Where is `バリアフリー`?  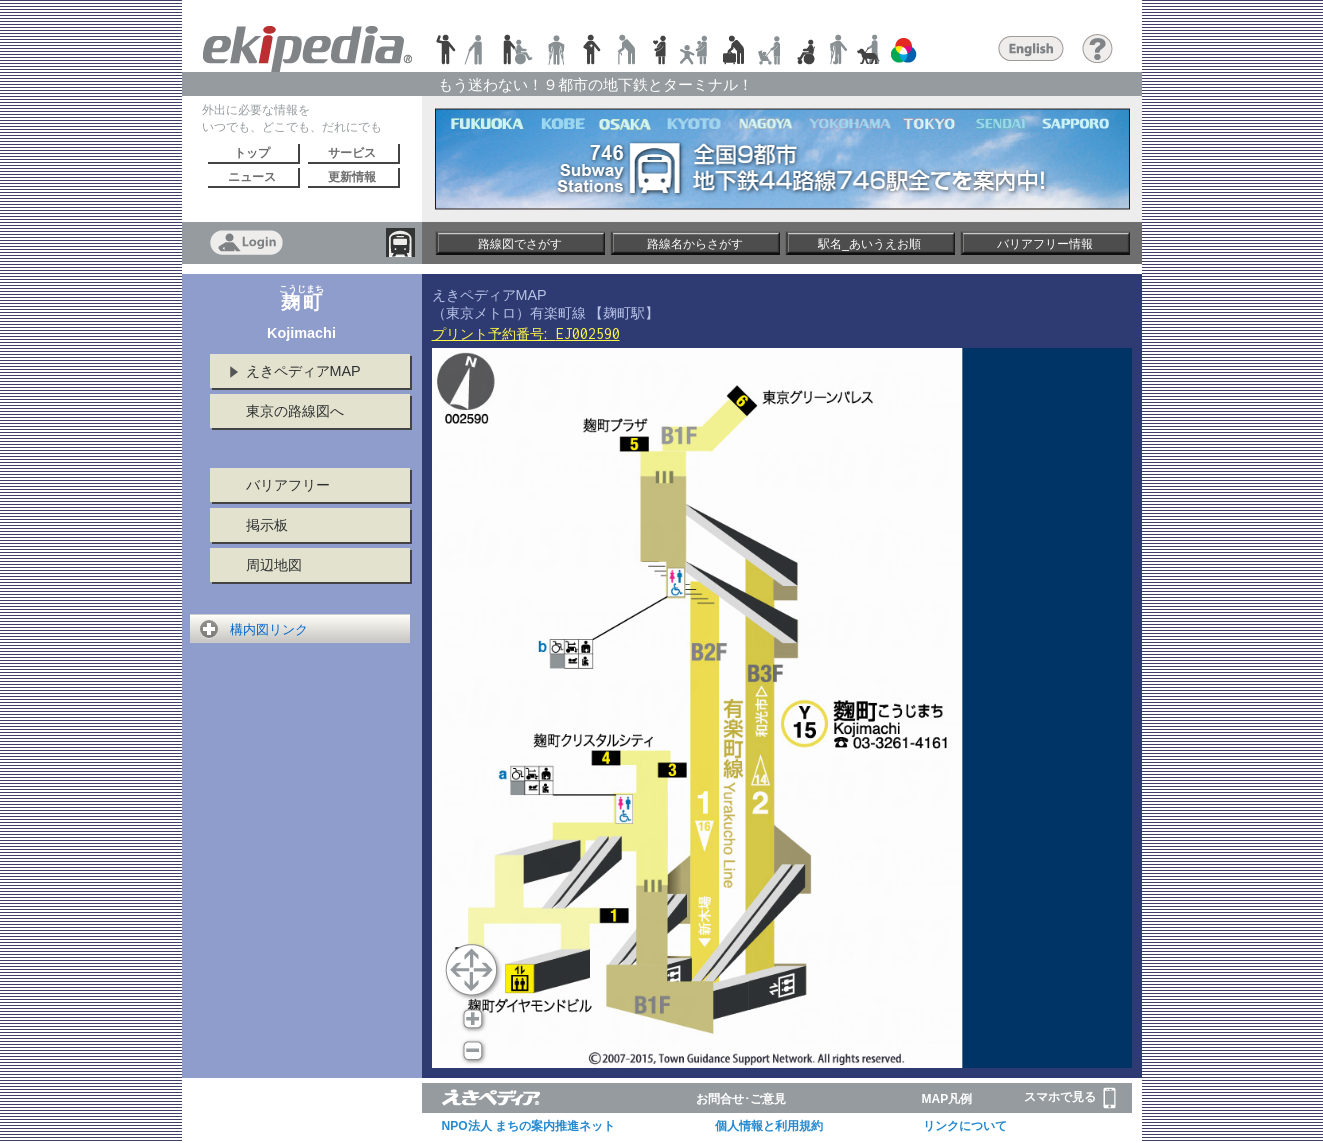
バリアフリー is located at coordinates (288, 485).